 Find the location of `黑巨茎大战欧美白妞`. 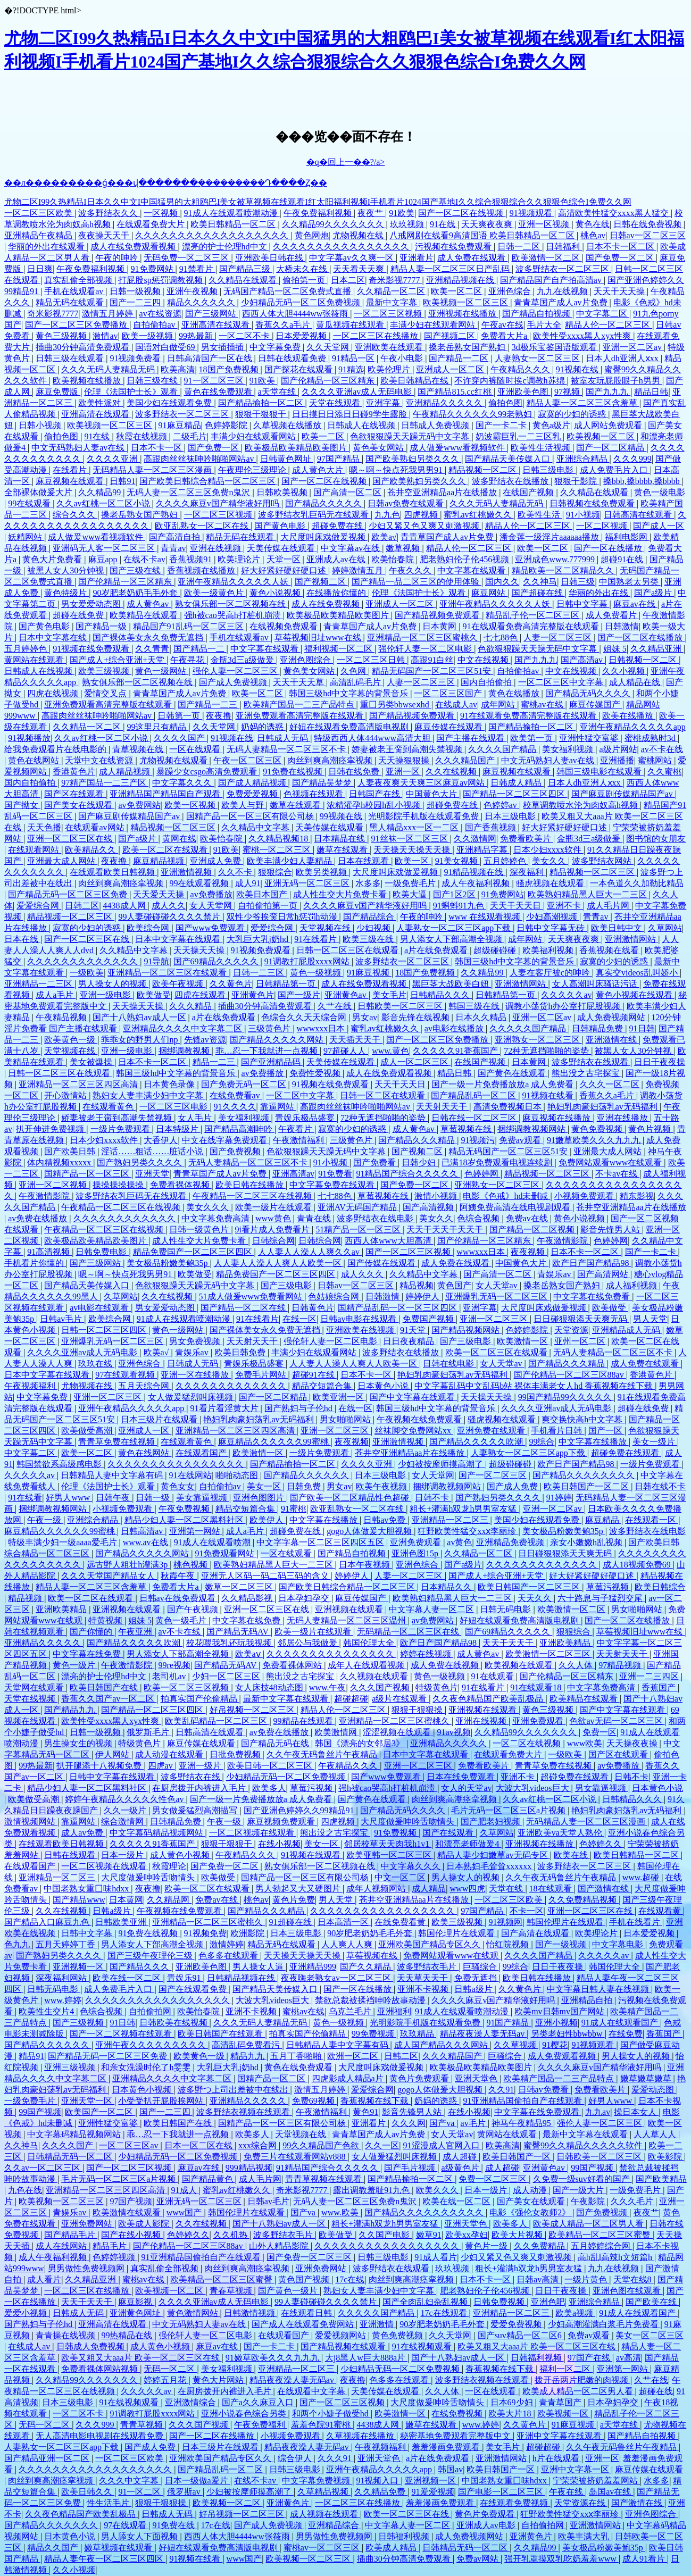

黑巨茎大战欧美白妞 is located at coordinates (451, 983).